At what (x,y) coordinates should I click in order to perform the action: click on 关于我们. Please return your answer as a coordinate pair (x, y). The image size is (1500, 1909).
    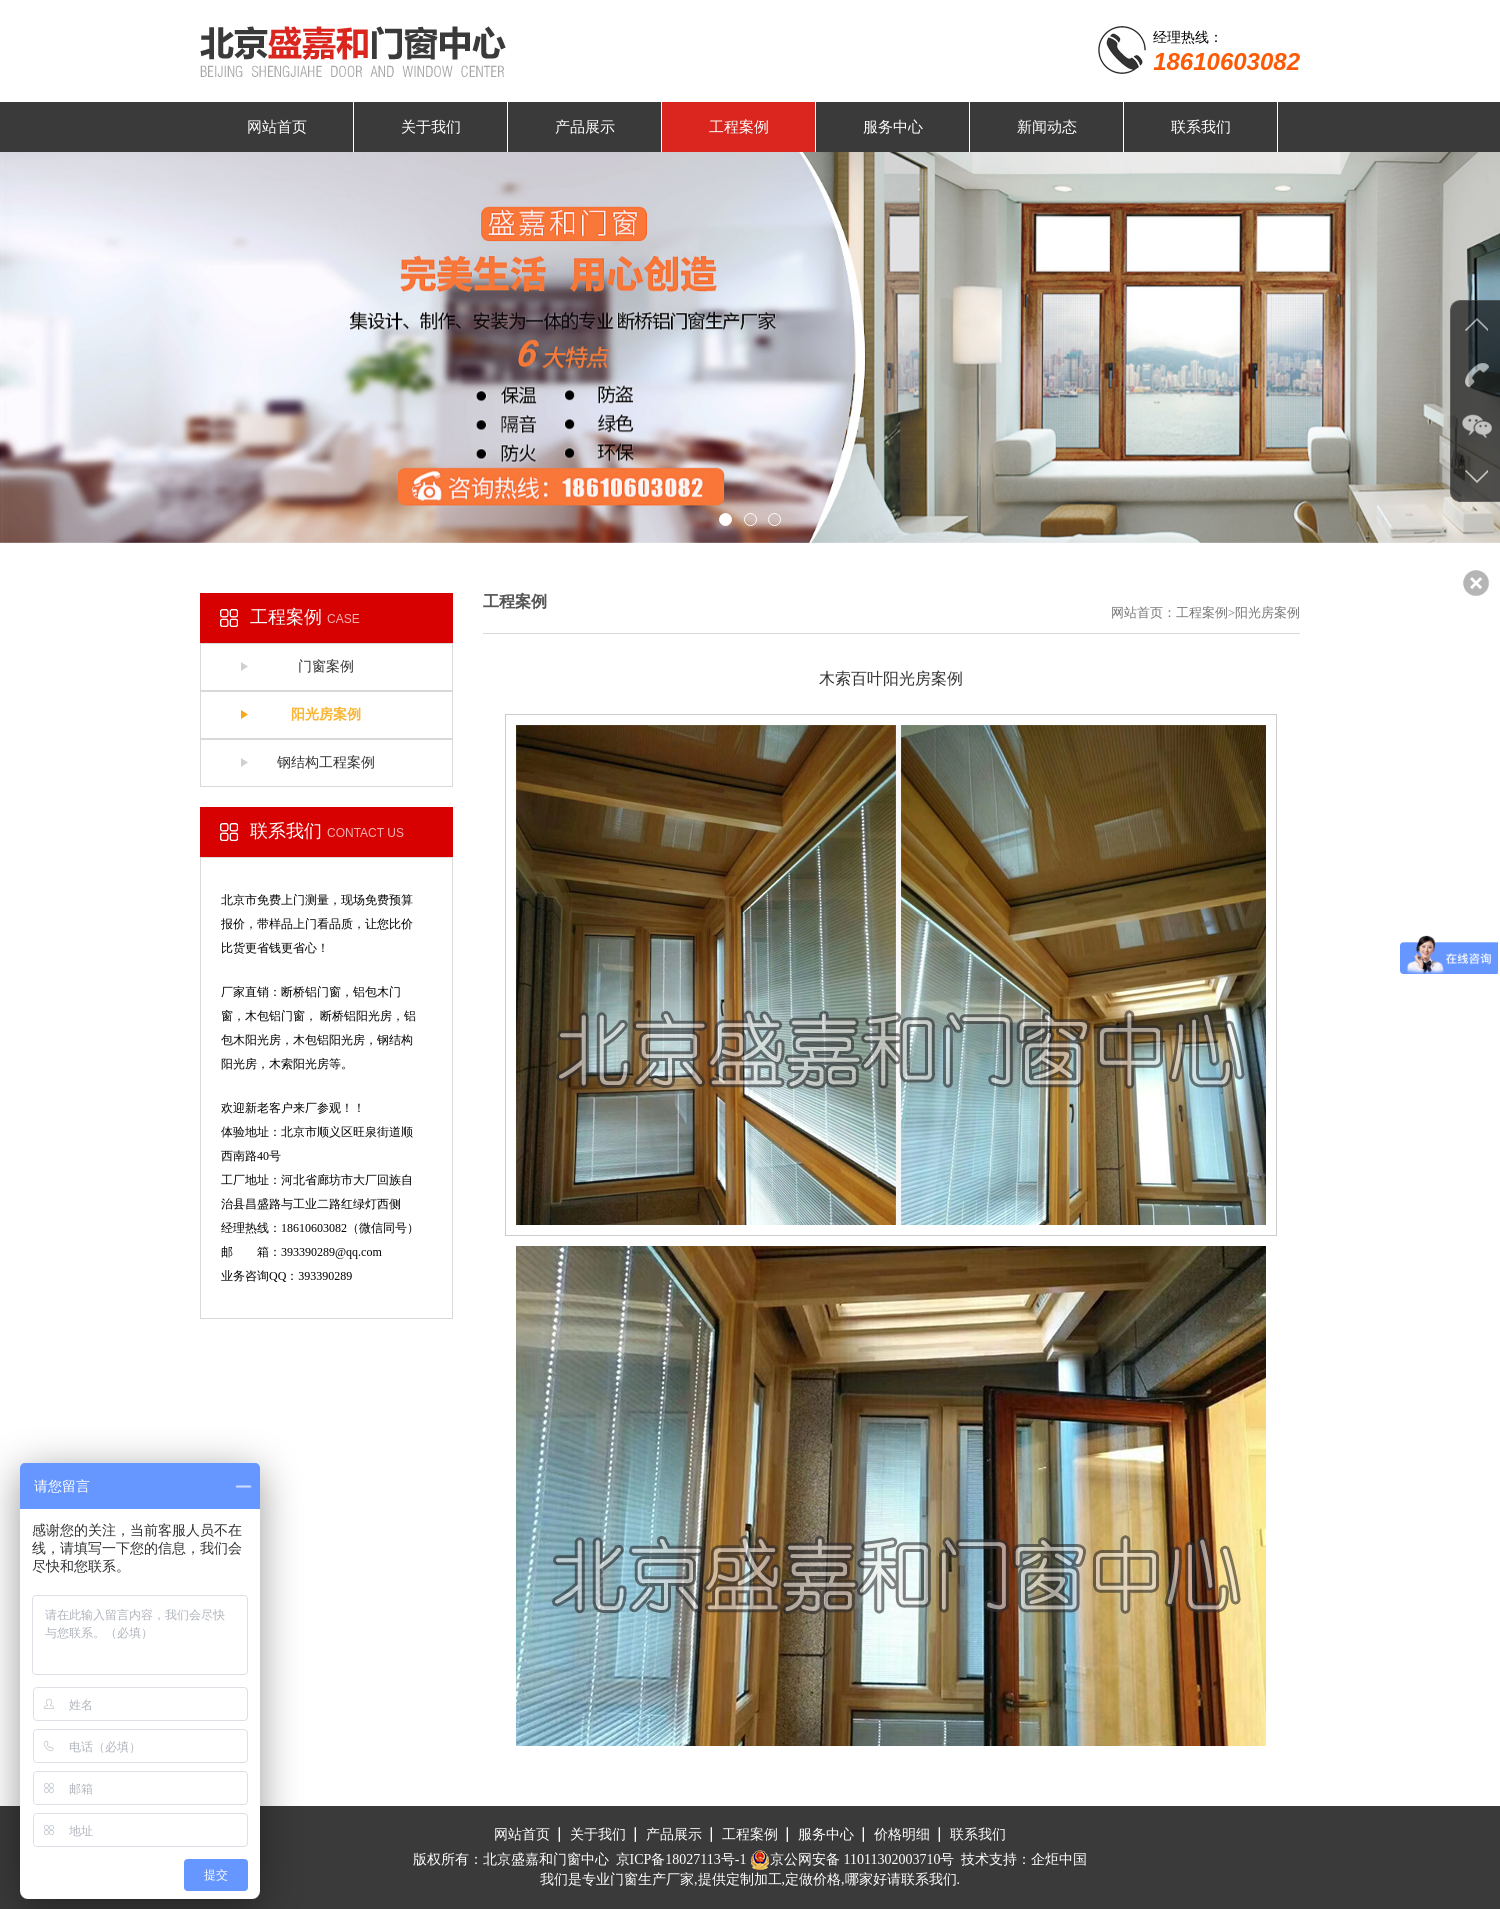
    Looking at the image, I should click on (431, 127).